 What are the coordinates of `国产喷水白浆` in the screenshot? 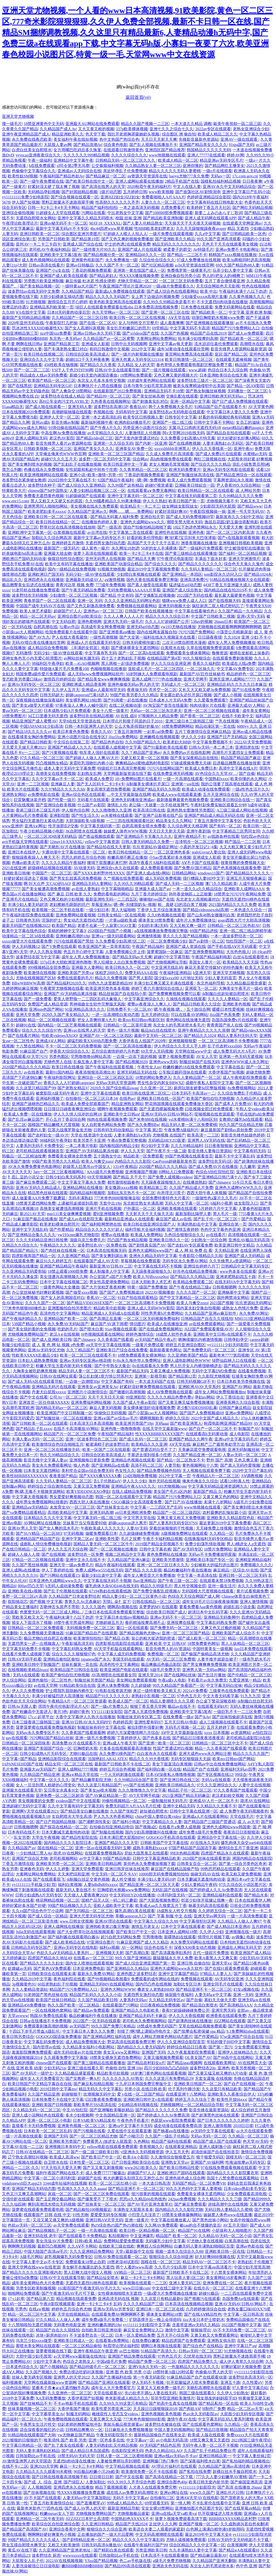 It's located at (91, 1329).